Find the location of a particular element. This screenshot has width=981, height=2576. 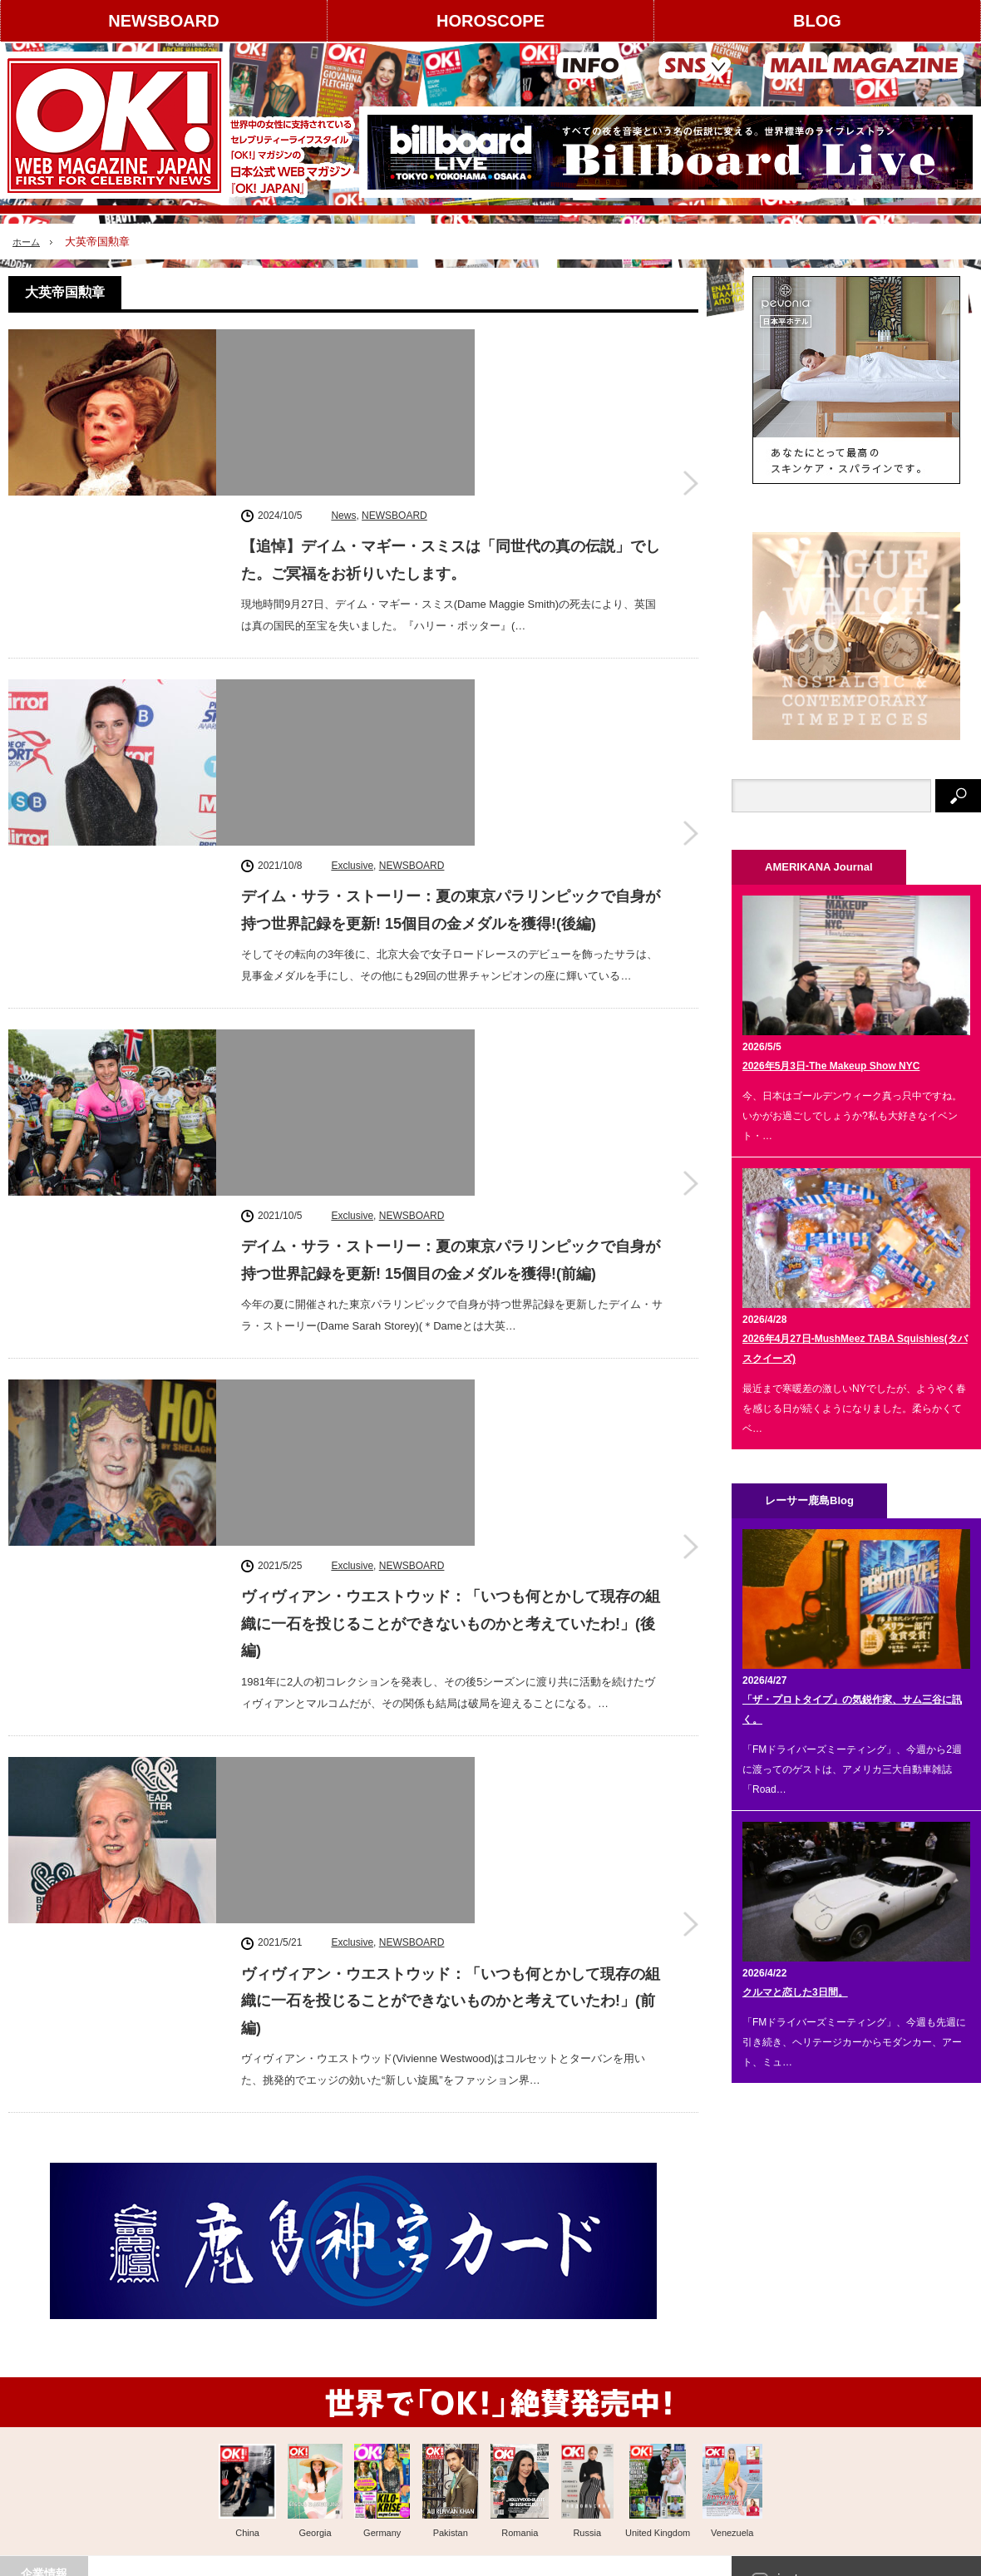

Exclusive is located at coordinates (352, 550).